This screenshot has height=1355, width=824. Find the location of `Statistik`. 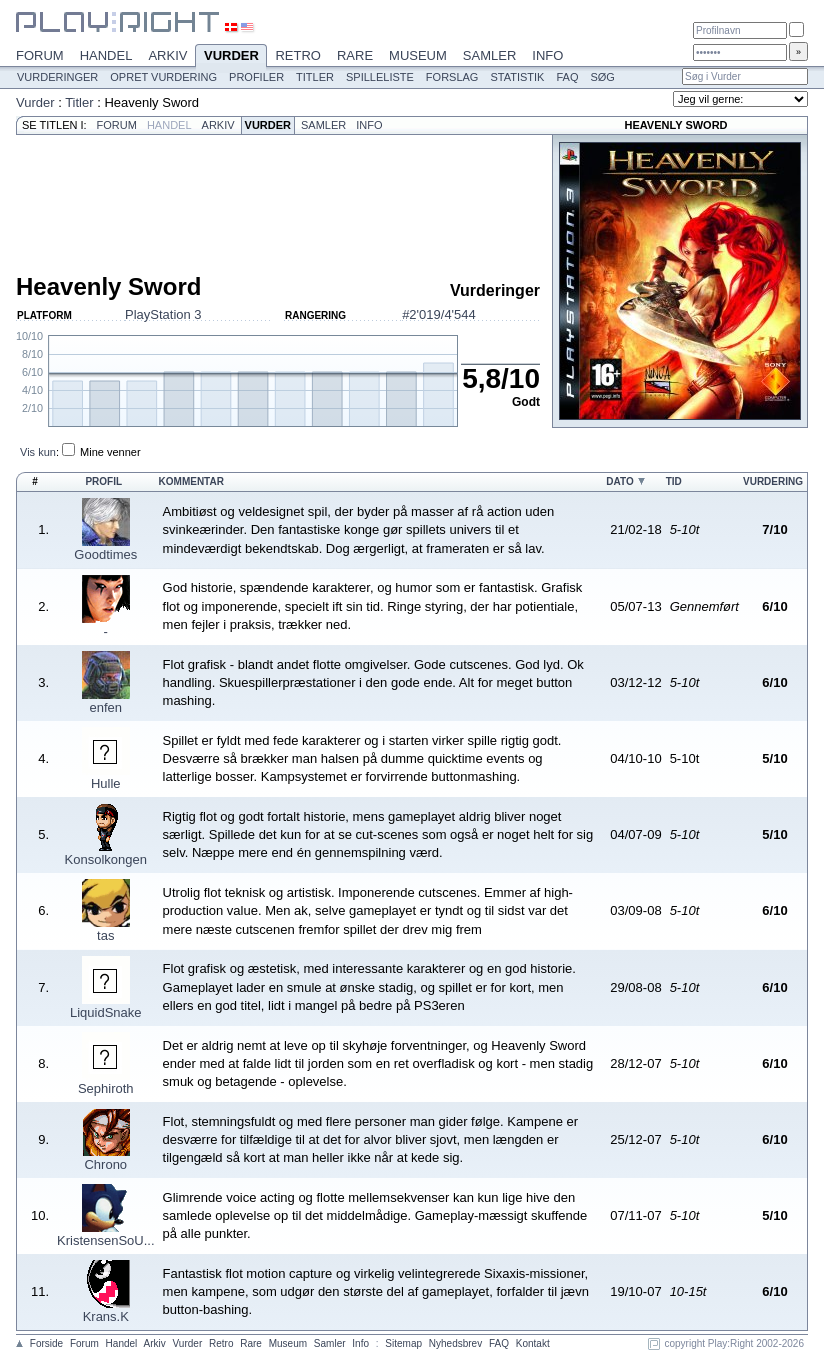

Statistik is located at coordinates (517, 77).